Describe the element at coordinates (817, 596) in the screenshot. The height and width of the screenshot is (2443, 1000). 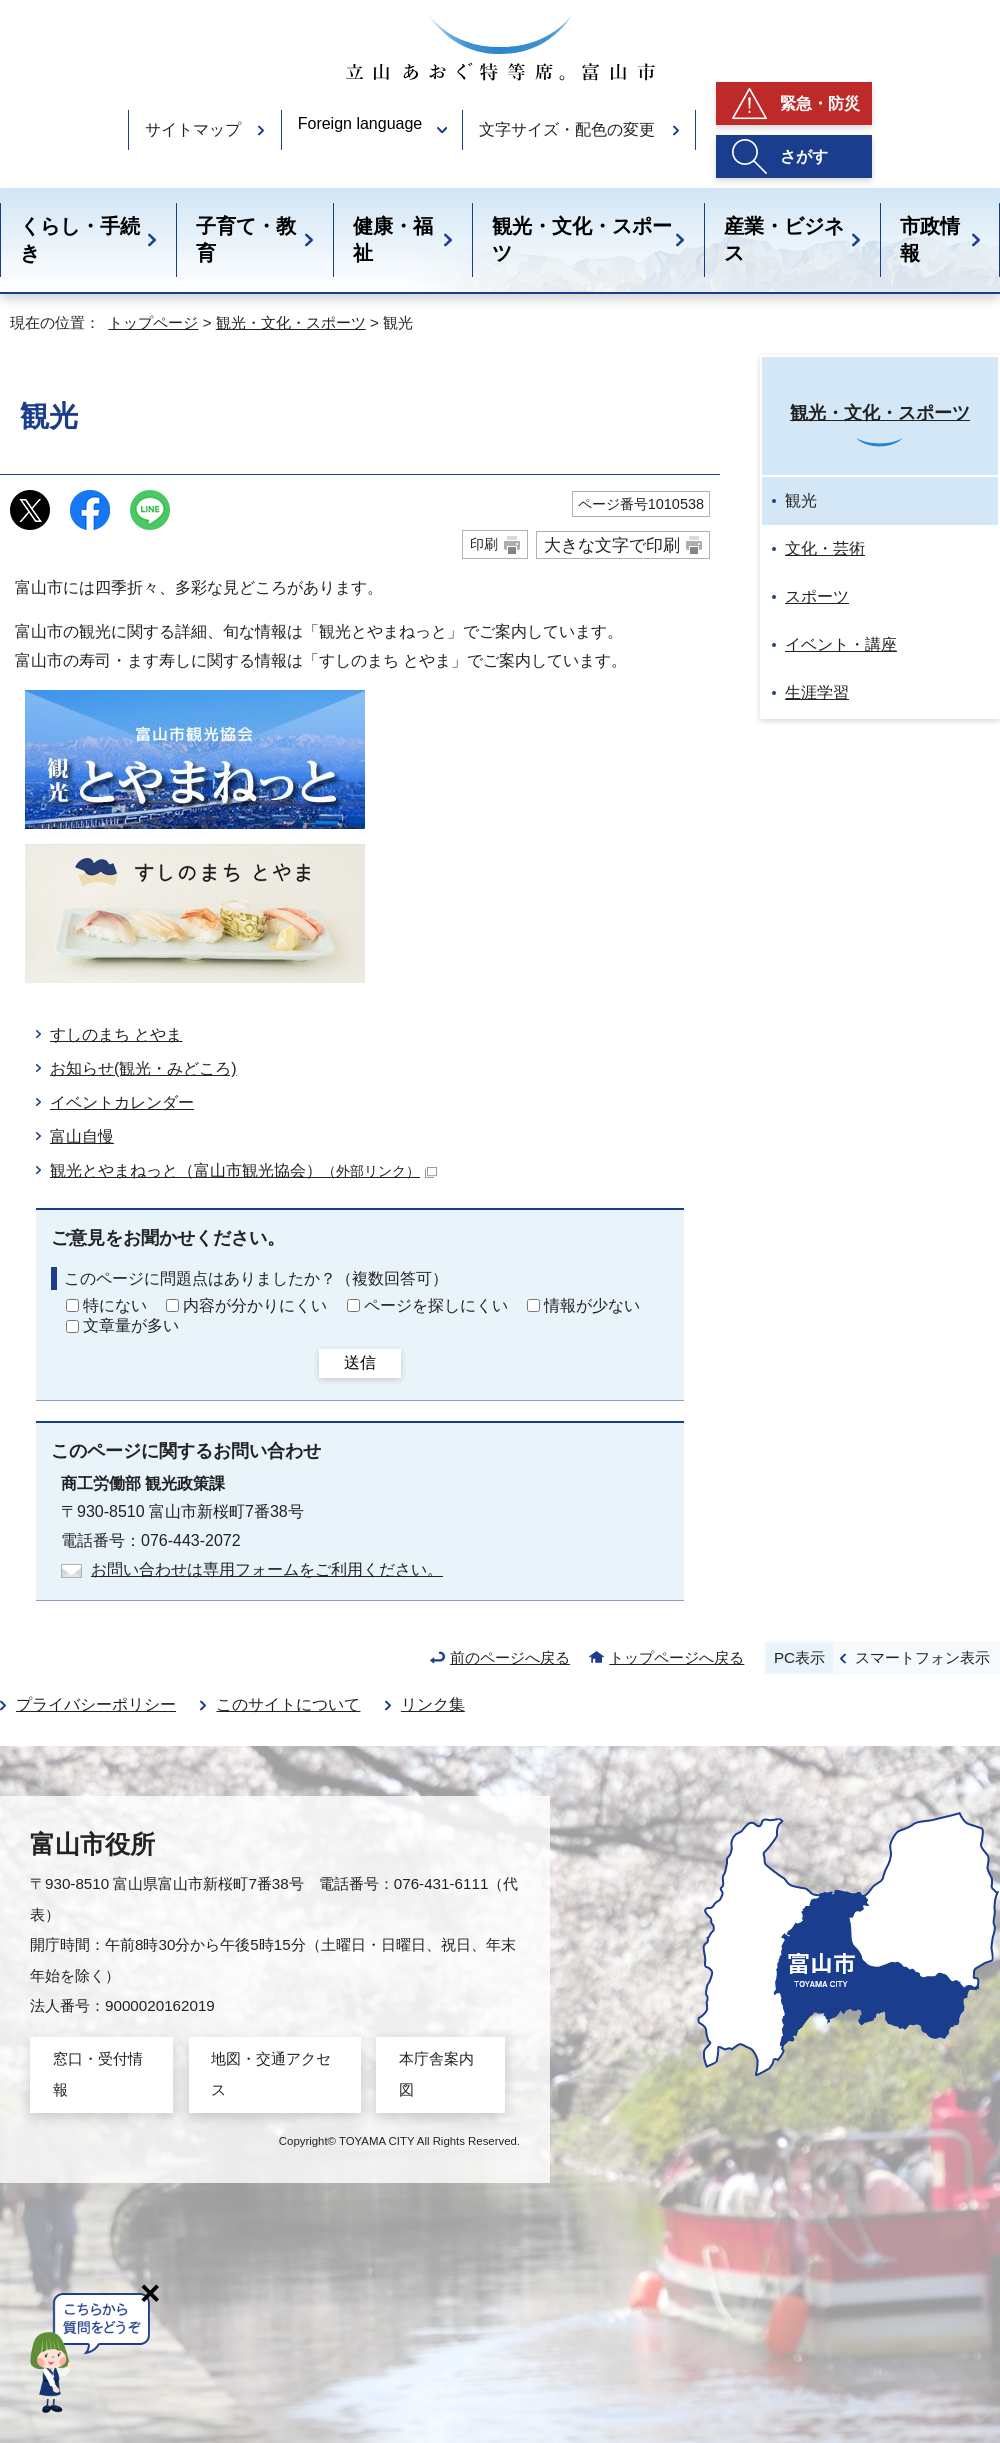
I see `スポーツ` at that location.